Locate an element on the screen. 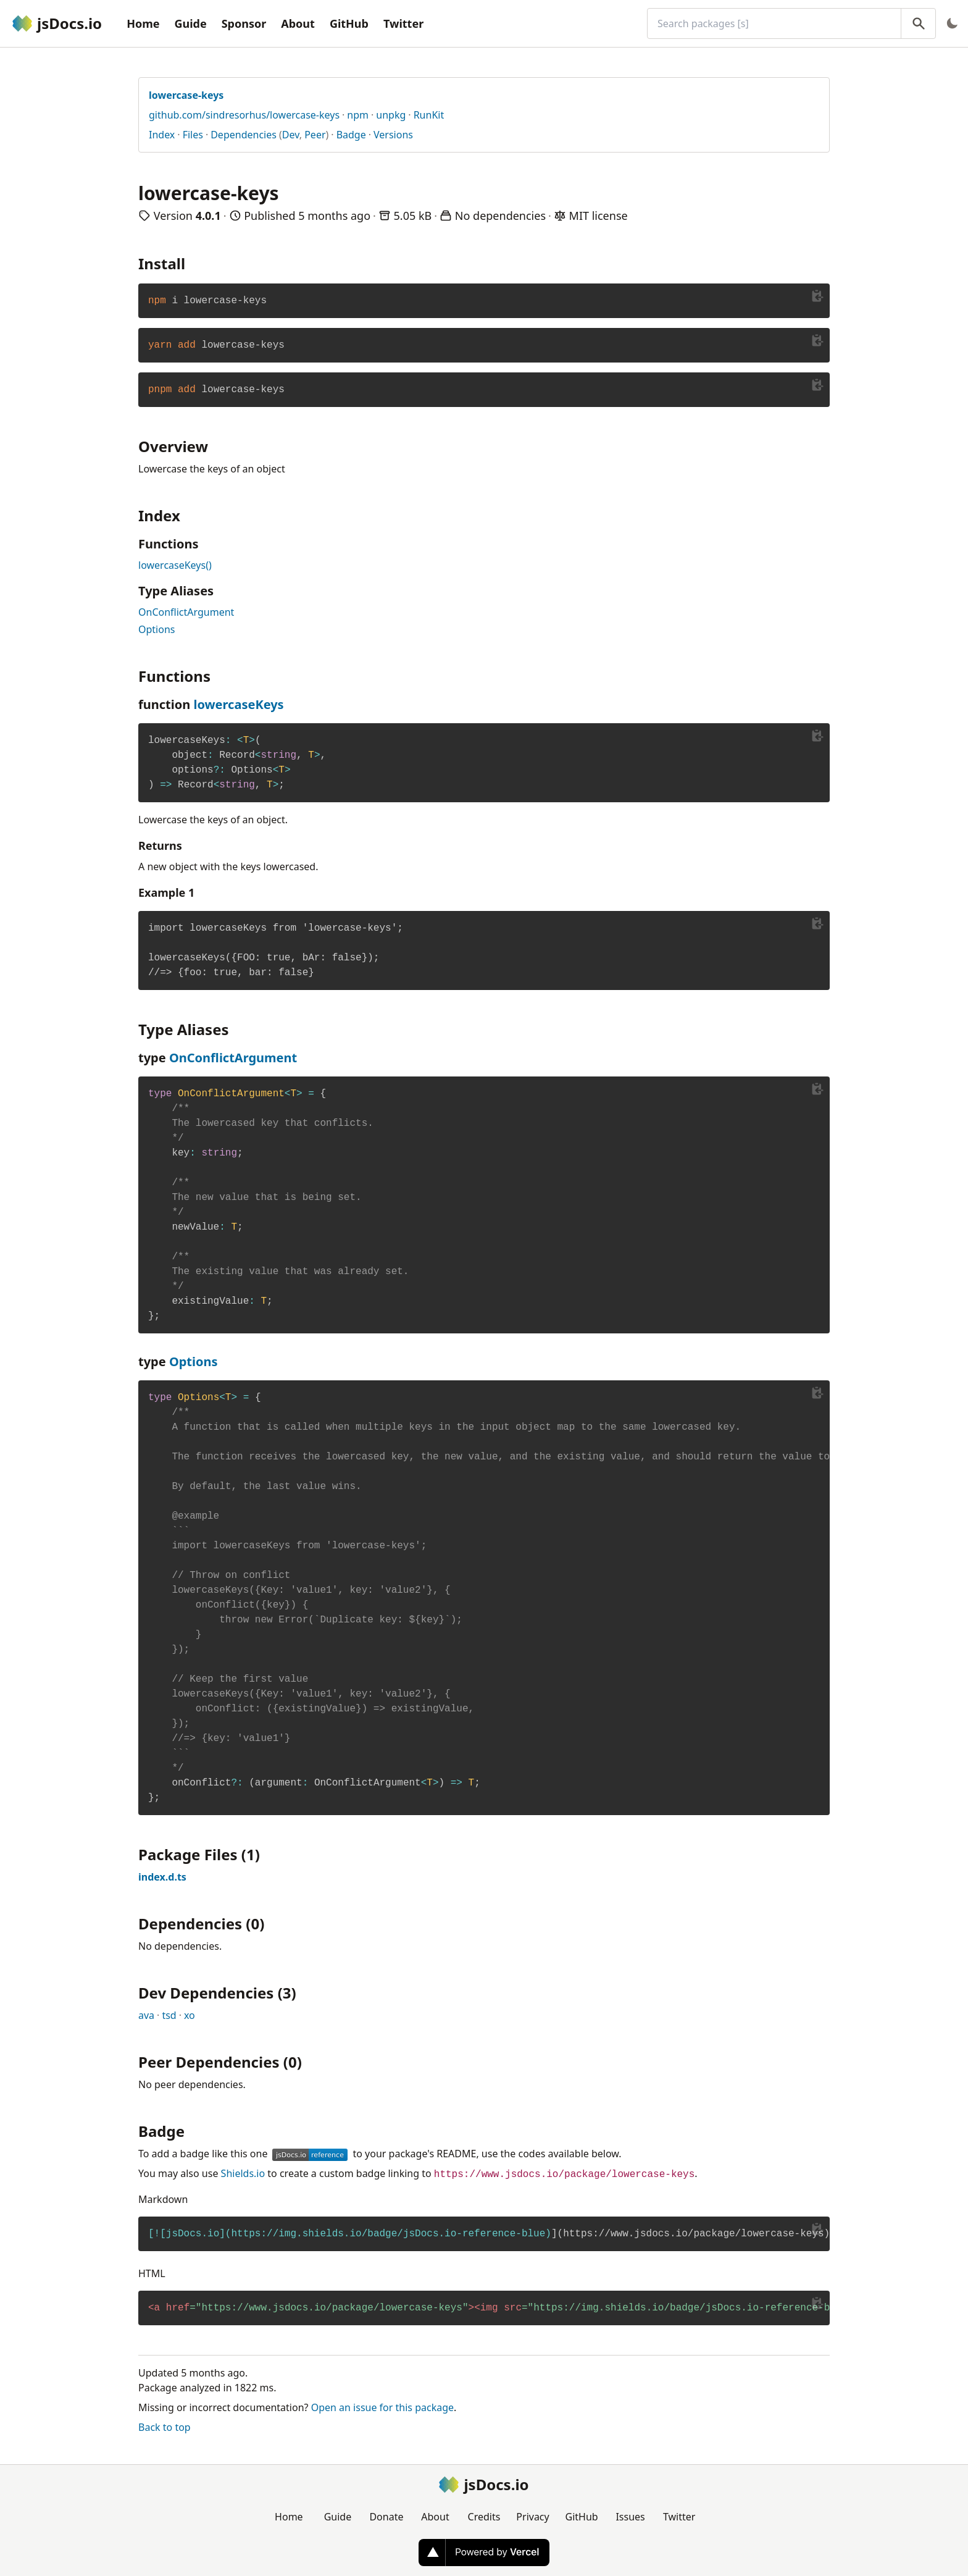 Image resolution: width=968 pixels, height=2576 pixels. Files is located at coordinates (193, 134).